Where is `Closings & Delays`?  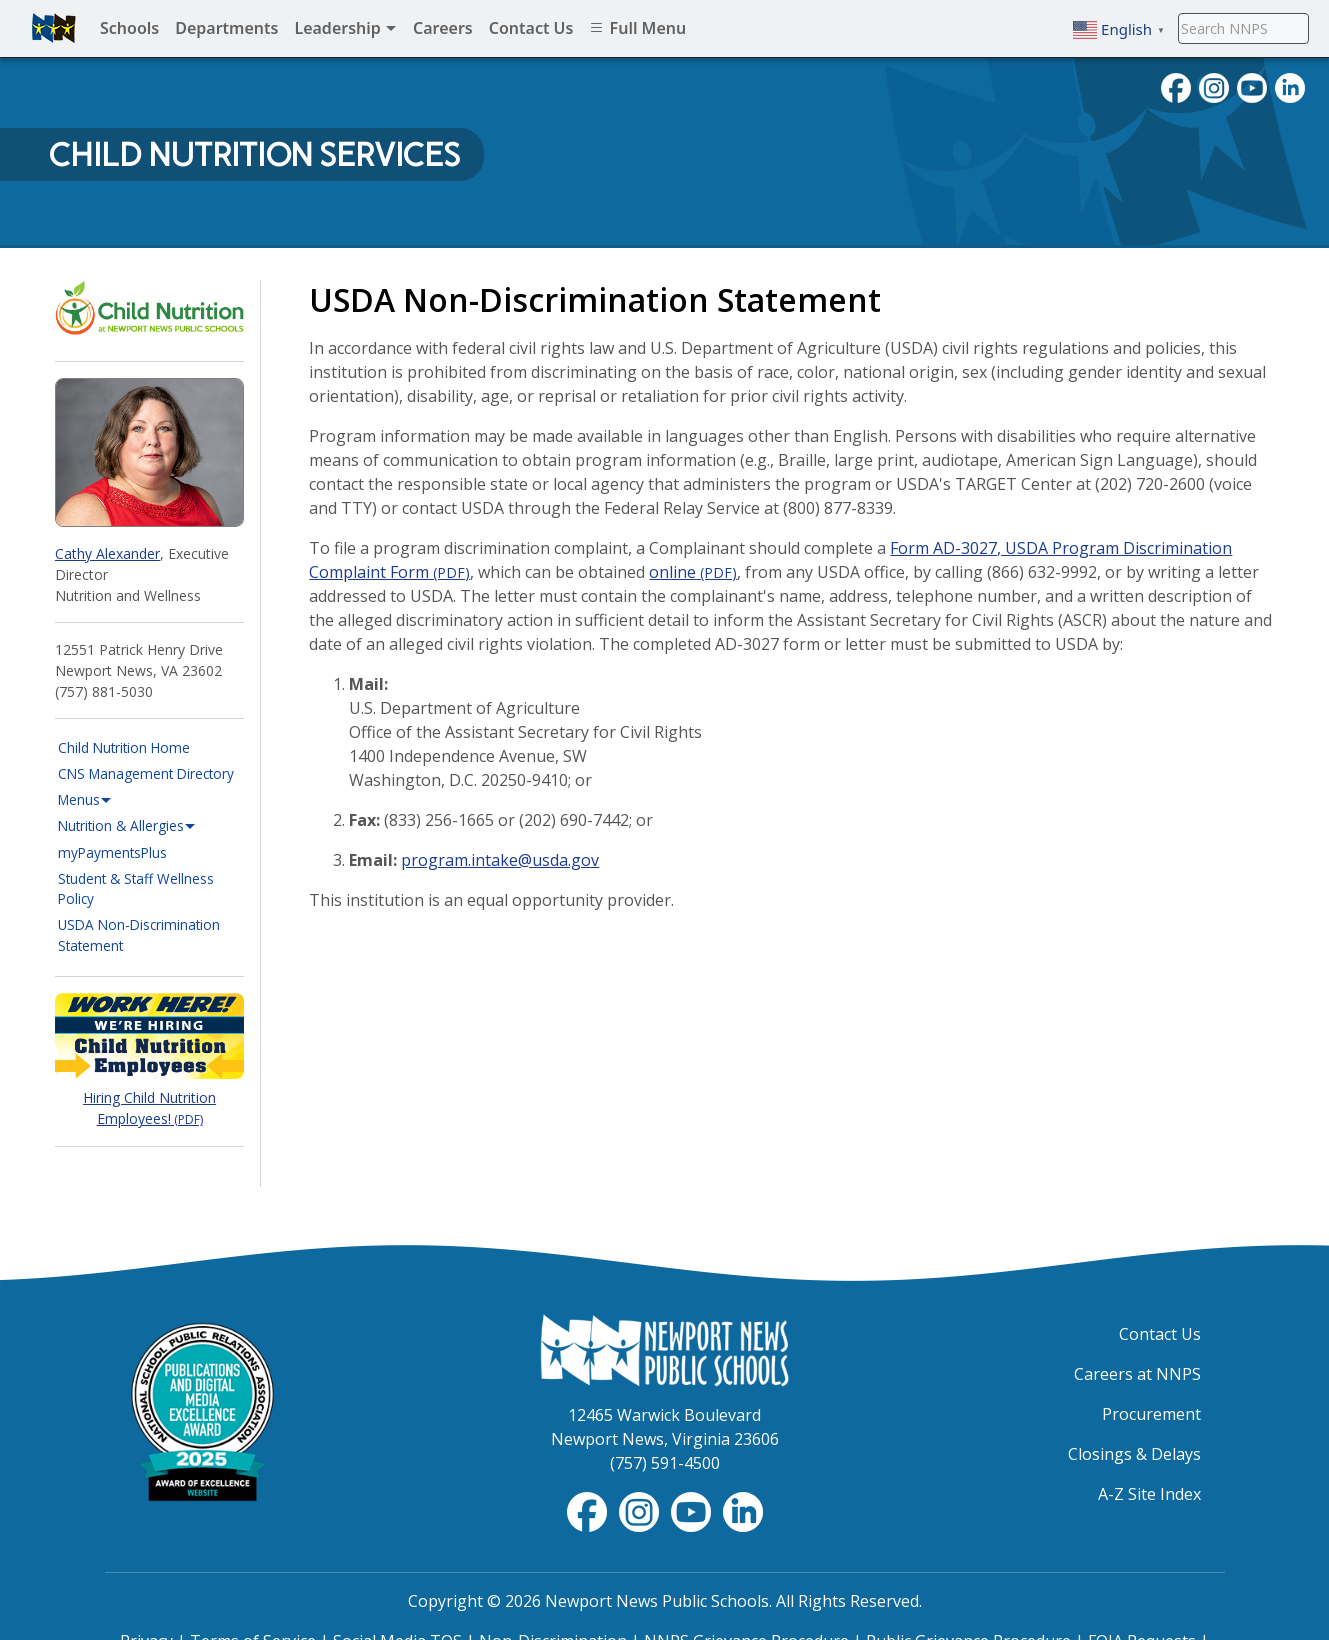
Closings & Delays is located at coordinates (1134, 1454).